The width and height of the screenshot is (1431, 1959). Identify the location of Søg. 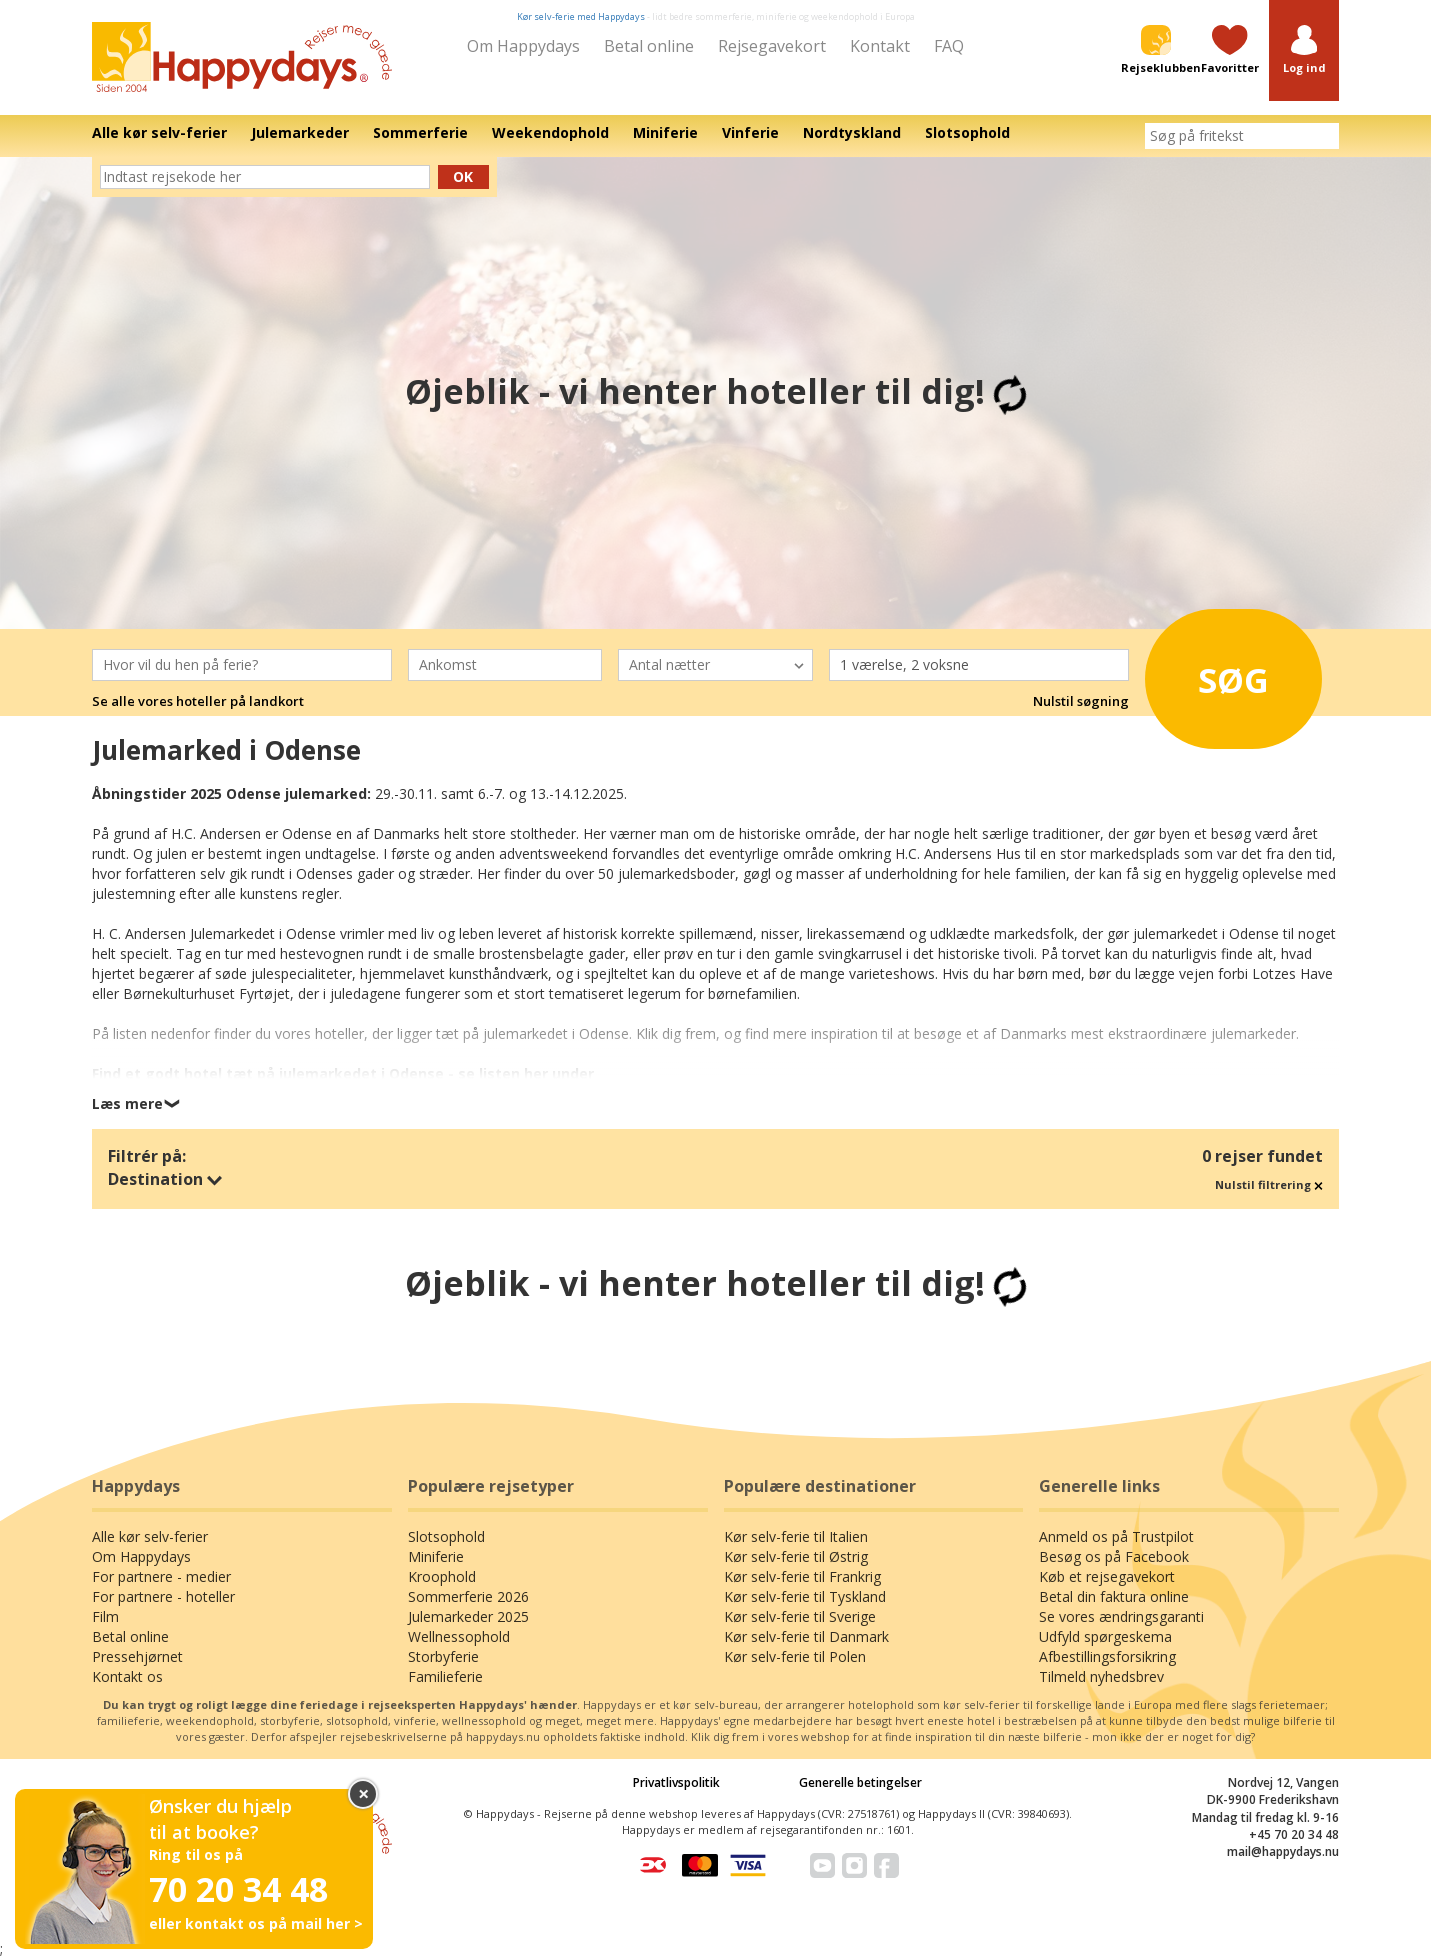
(1214, 674).